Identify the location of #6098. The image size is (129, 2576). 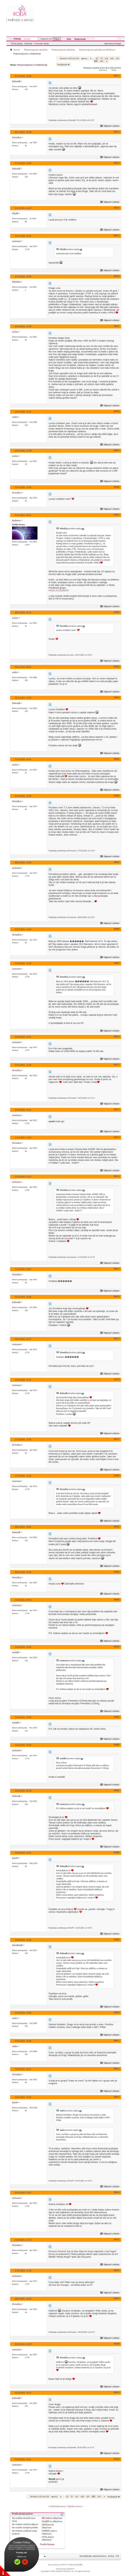
(116, 2343).